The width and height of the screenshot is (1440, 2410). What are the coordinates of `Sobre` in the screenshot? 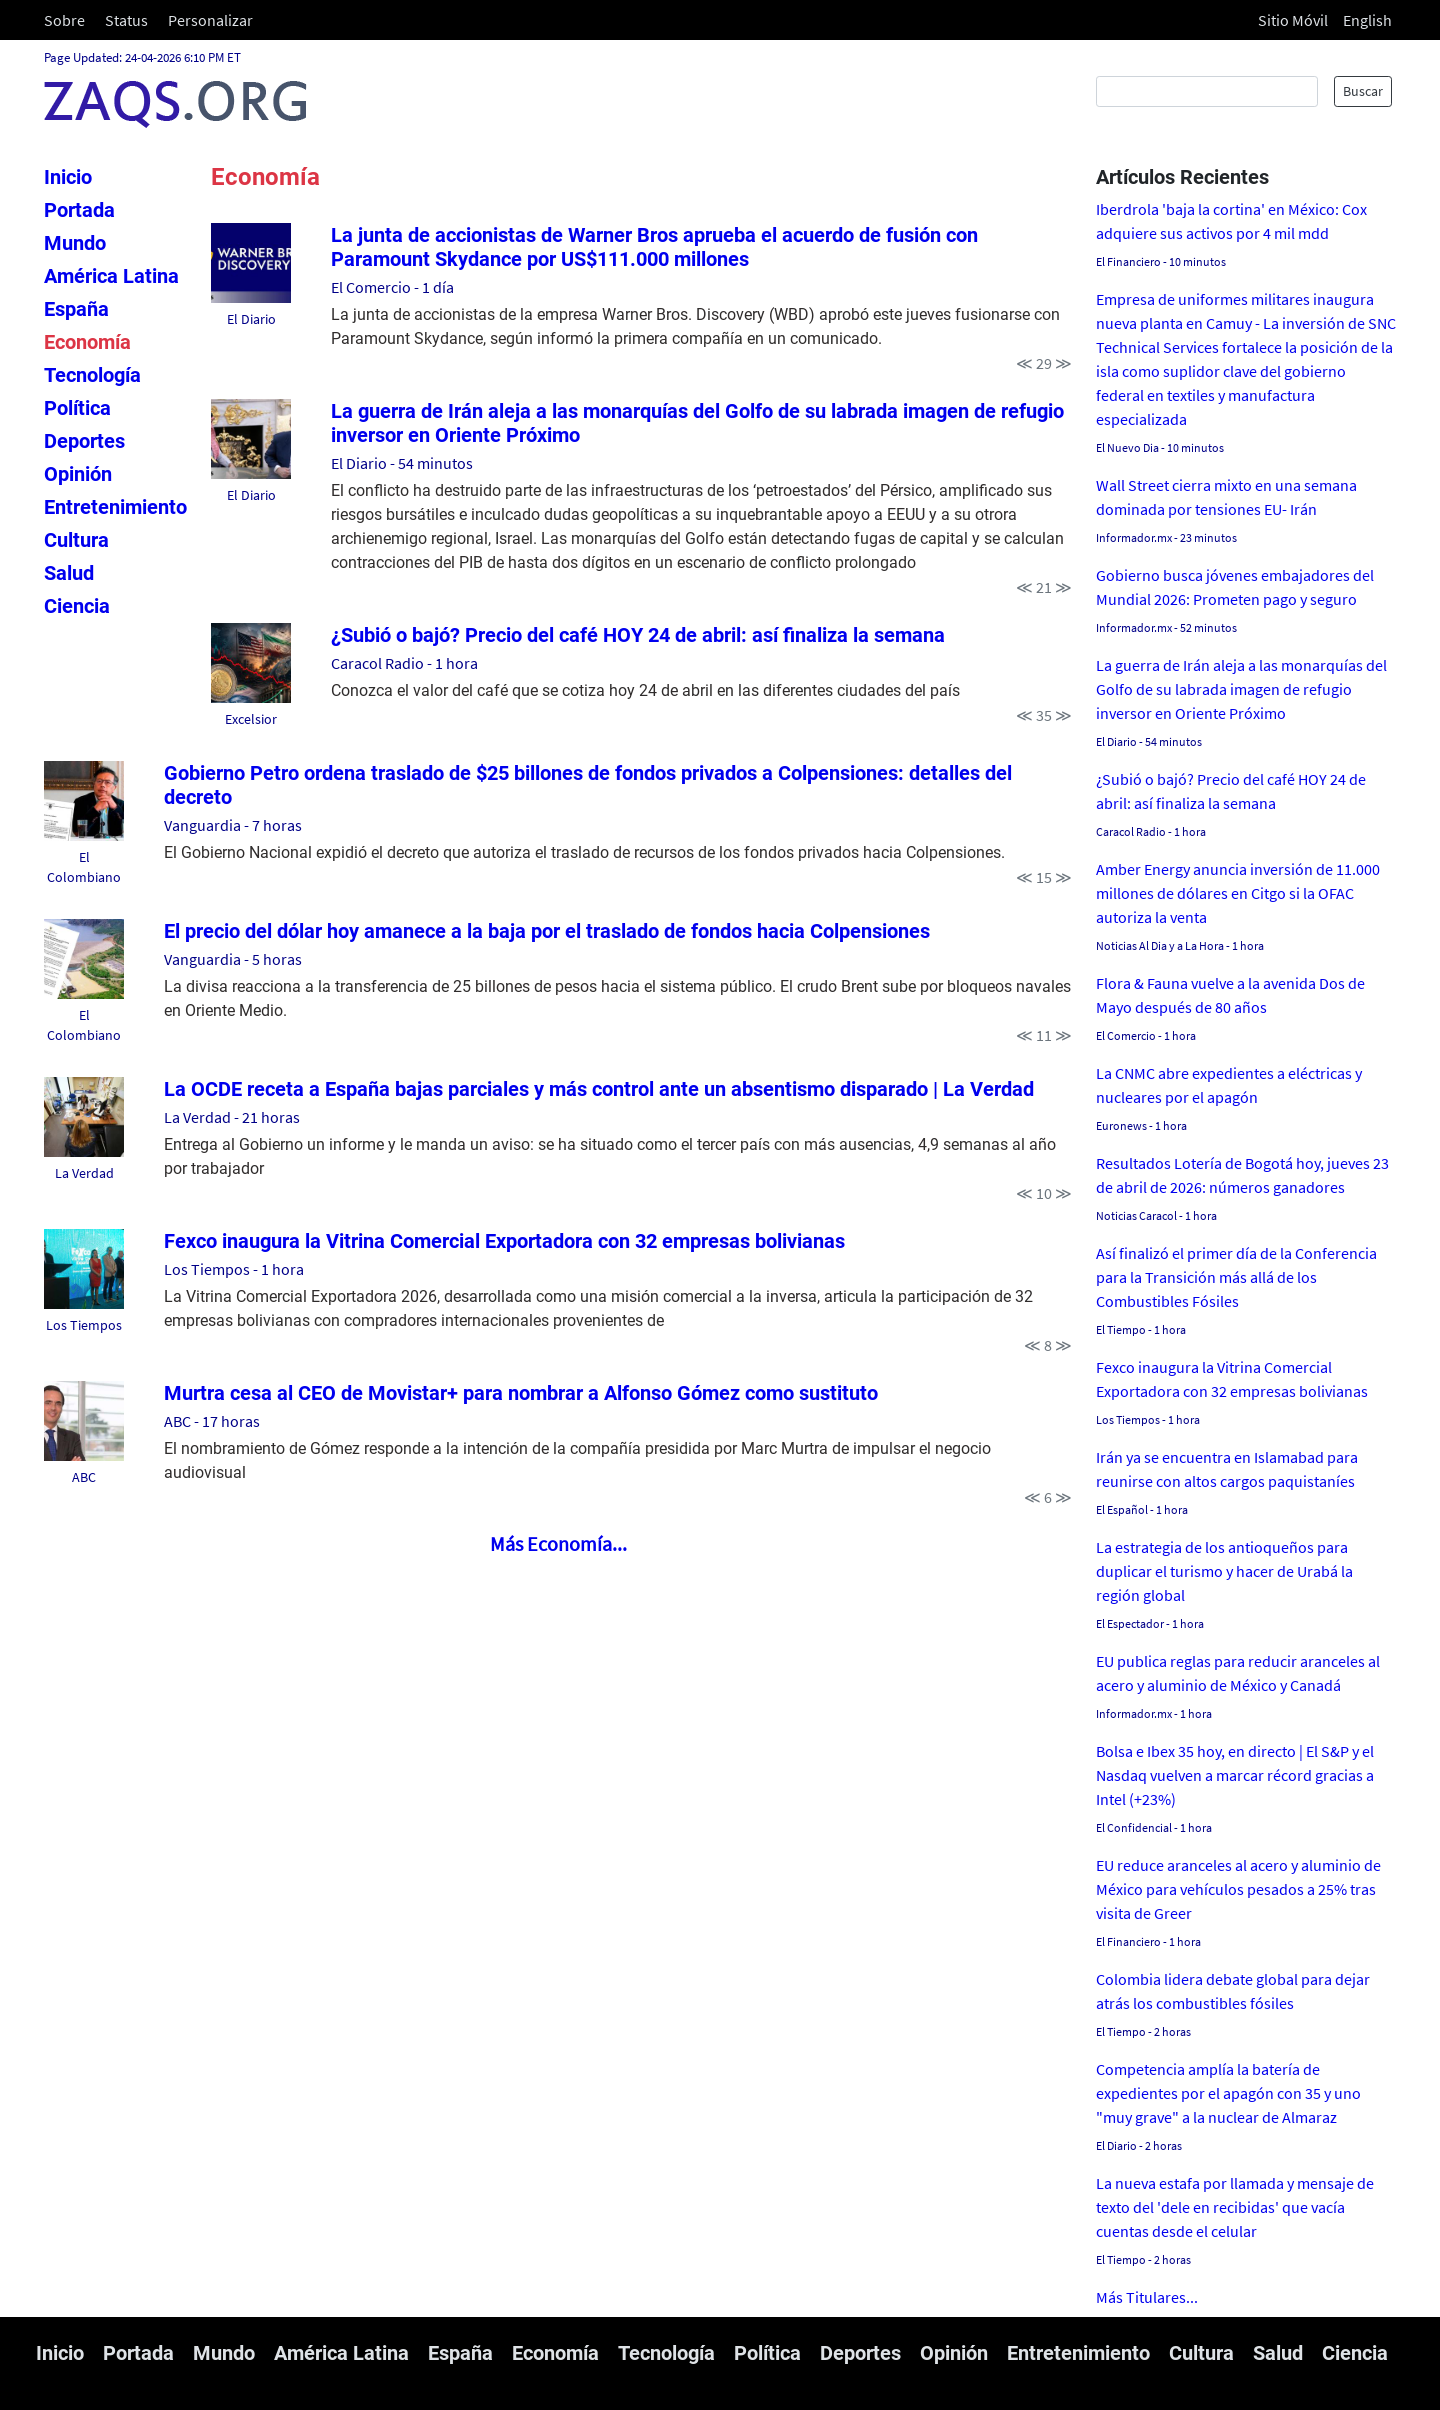 It's located at (64, 20).